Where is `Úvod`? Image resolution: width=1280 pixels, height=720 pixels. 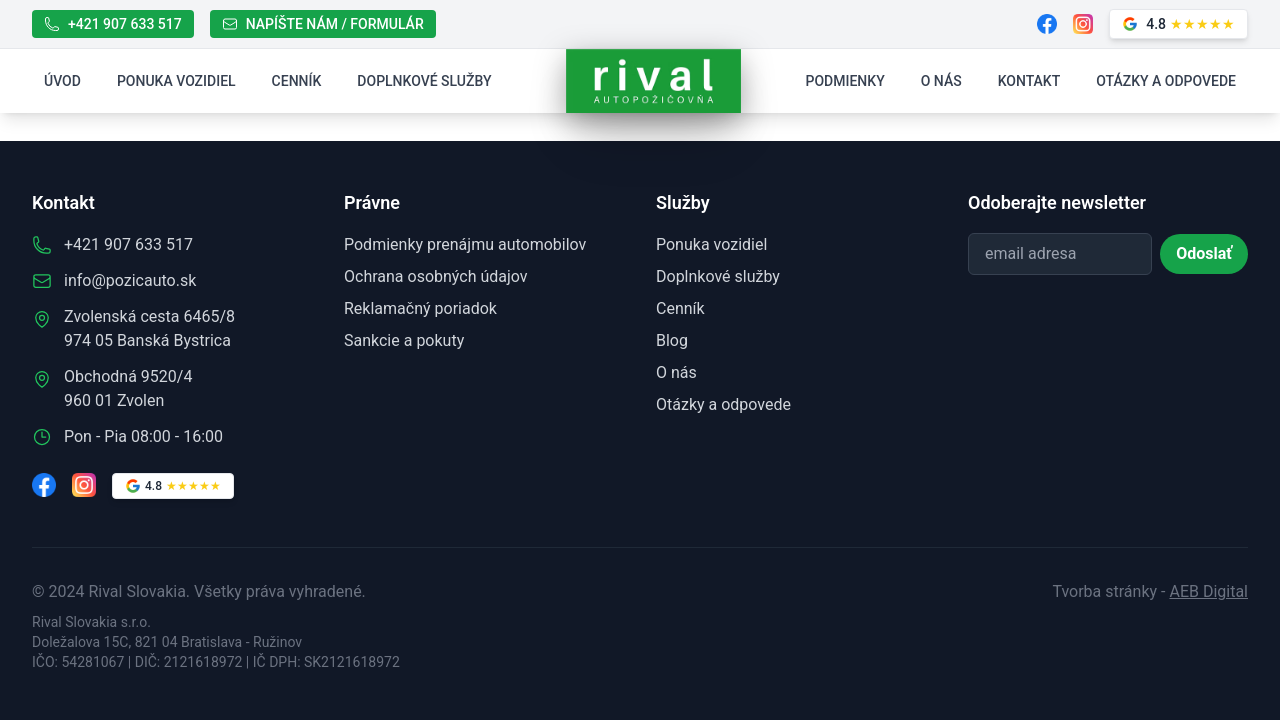 Úvod is located at coordinates (62, 81).